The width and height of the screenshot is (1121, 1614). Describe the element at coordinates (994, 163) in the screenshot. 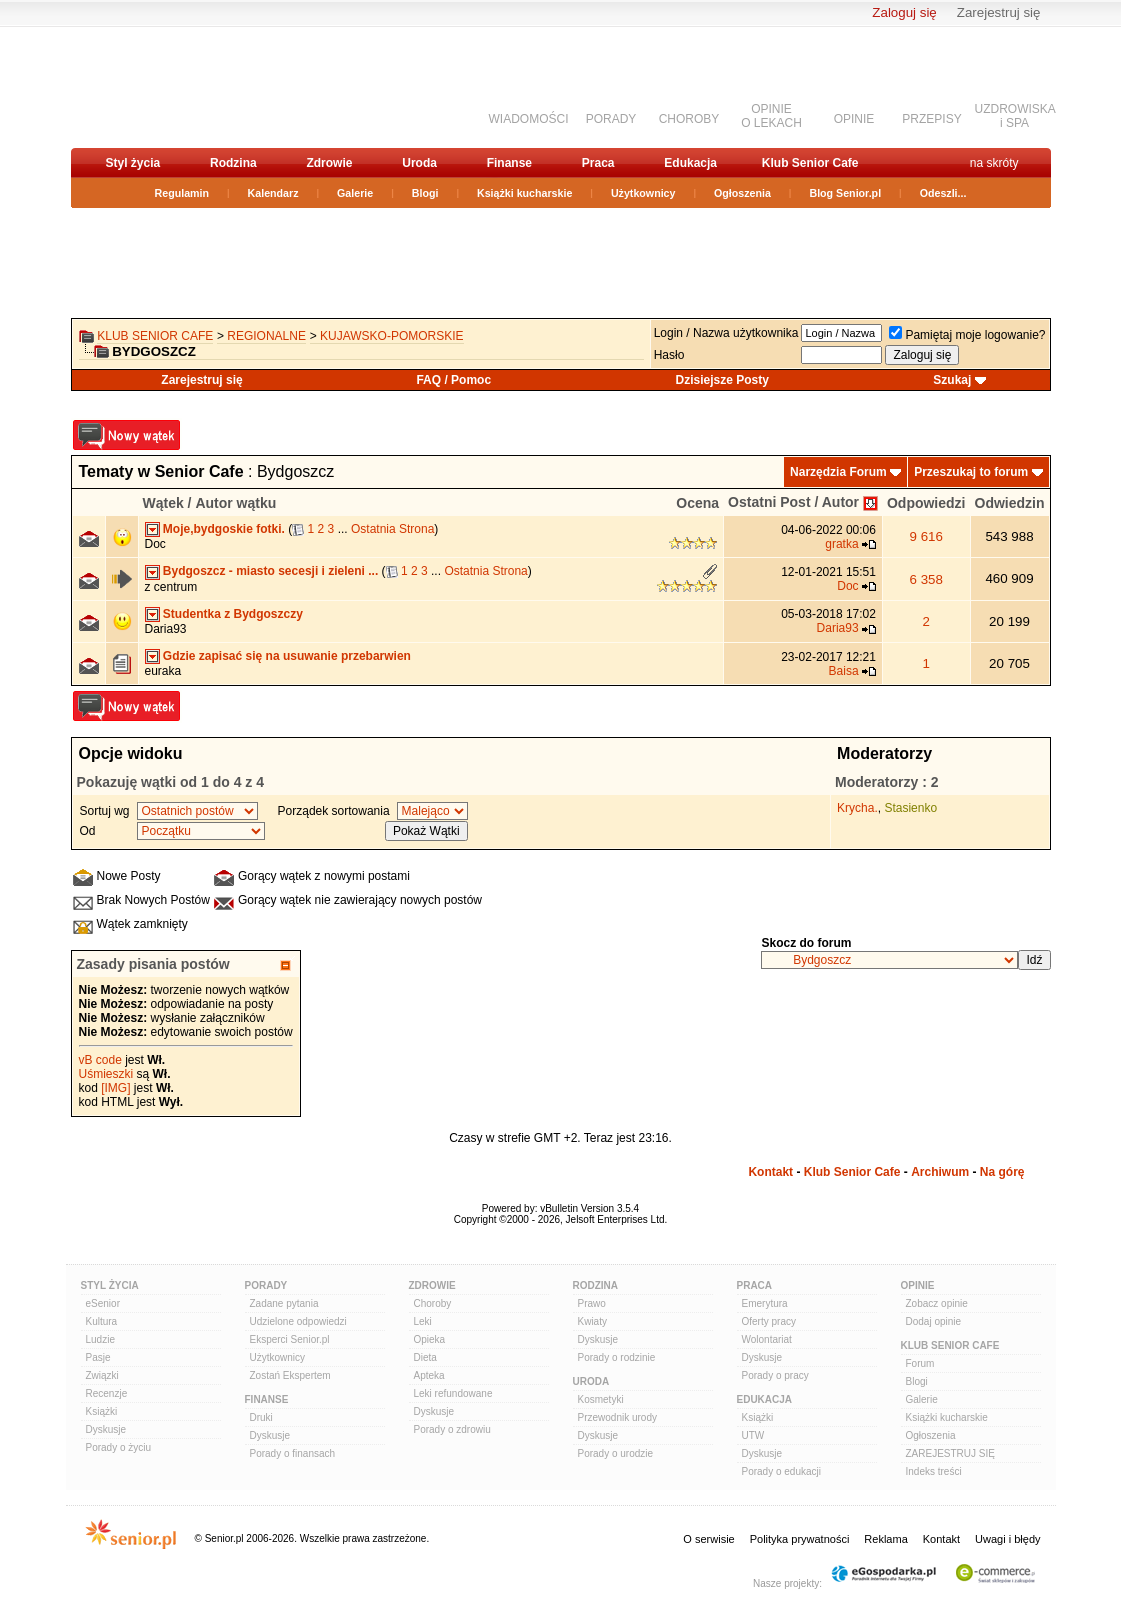

I see `na skróty` at that location.